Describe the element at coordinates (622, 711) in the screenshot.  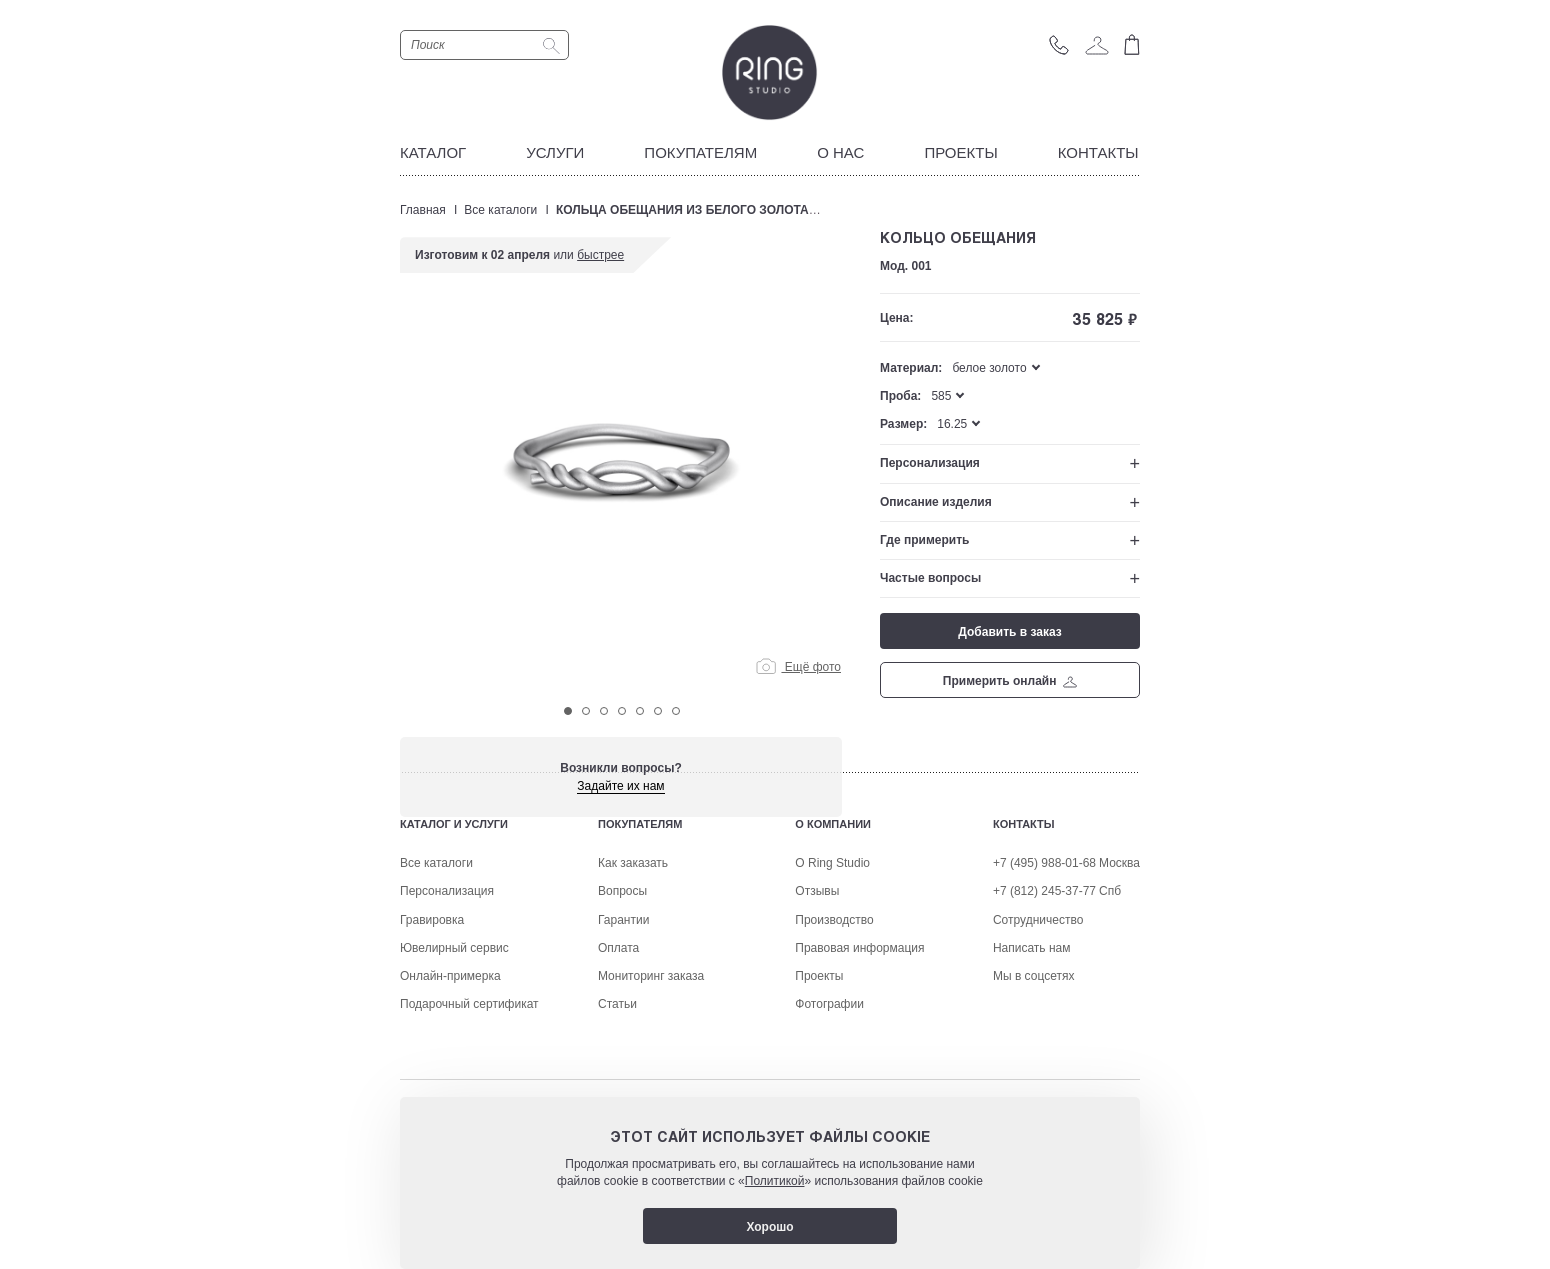
I see `4 [tab]` at that location.